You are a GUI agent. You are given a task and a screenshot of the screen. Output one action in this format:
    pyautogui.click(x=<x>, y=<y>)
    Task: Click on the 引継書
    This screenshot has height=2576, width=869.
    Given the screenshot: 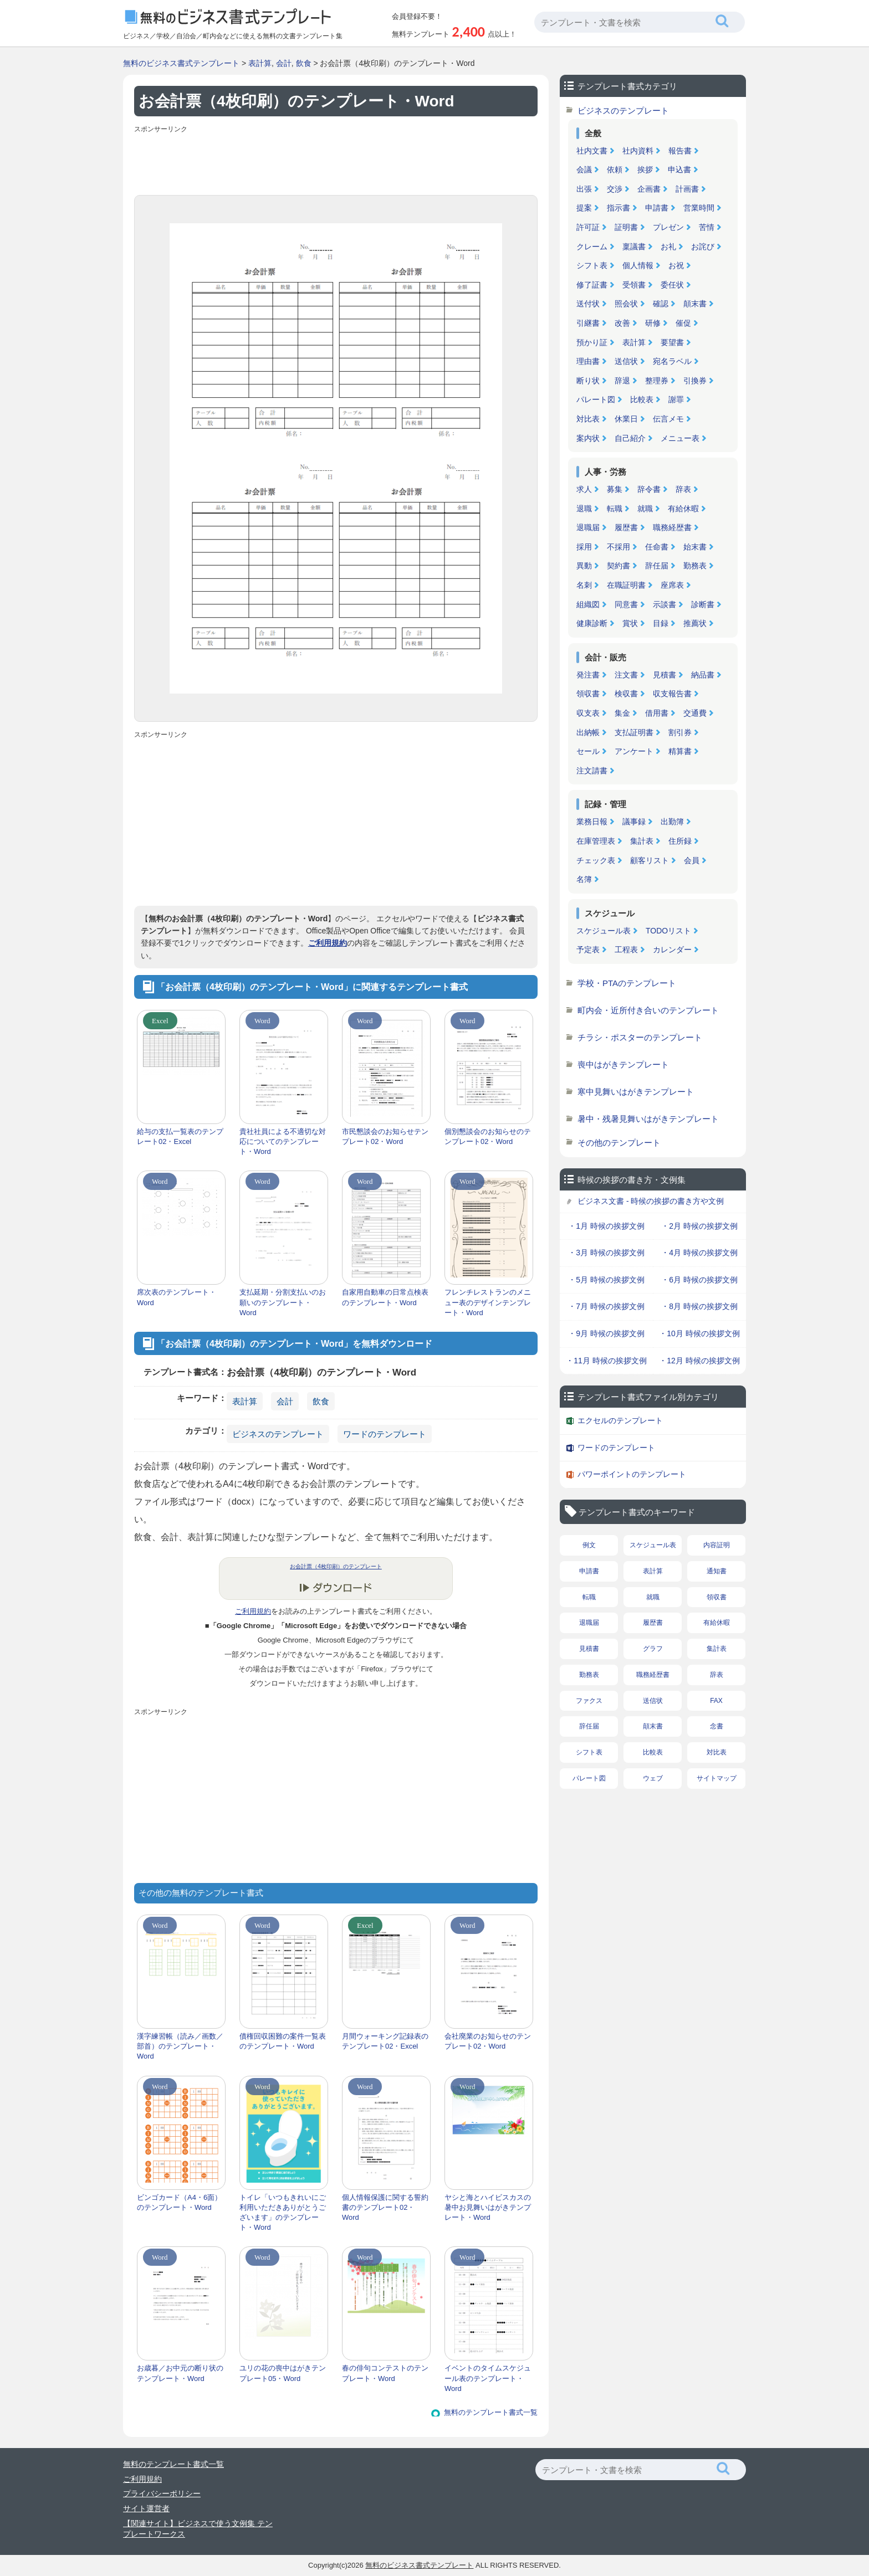 What is the action you would take?
    pyautogui.click(x=588, y=323)
    